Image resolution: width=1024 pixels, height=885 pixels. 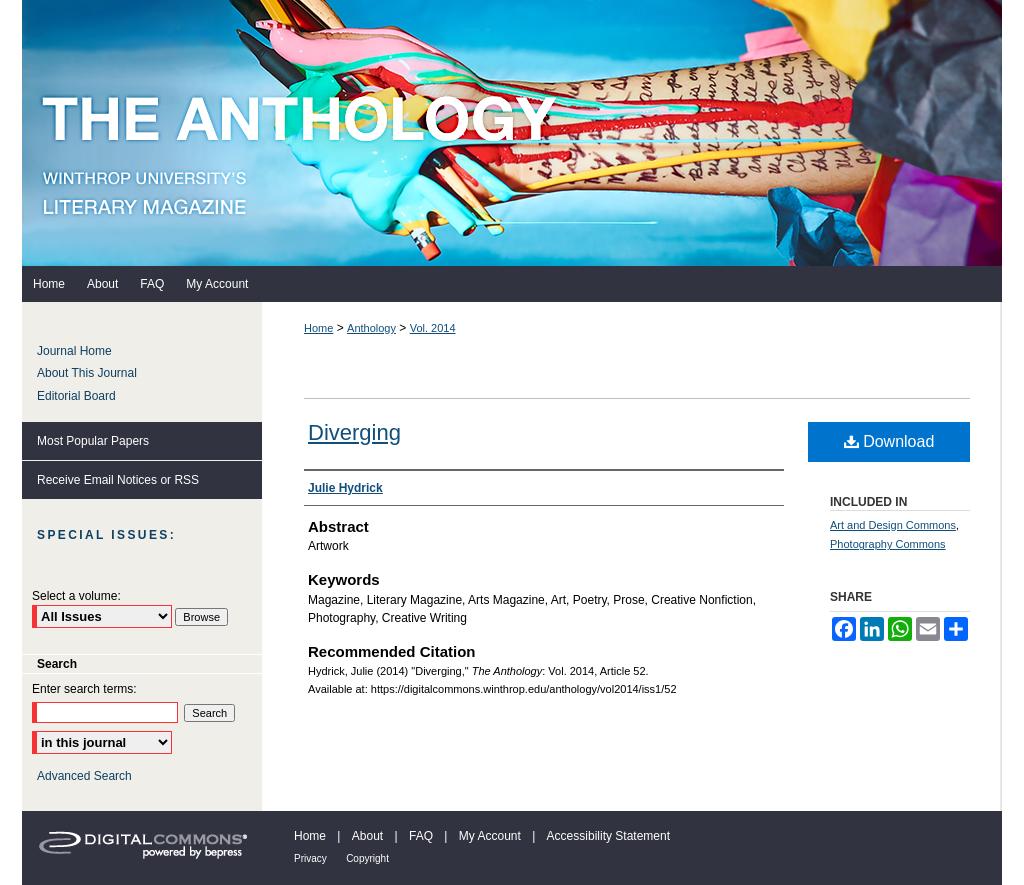 What do you see at coordinates (888, 544) in the screenshot?
I see `Photography Commons` at bounding box center [888, 544].